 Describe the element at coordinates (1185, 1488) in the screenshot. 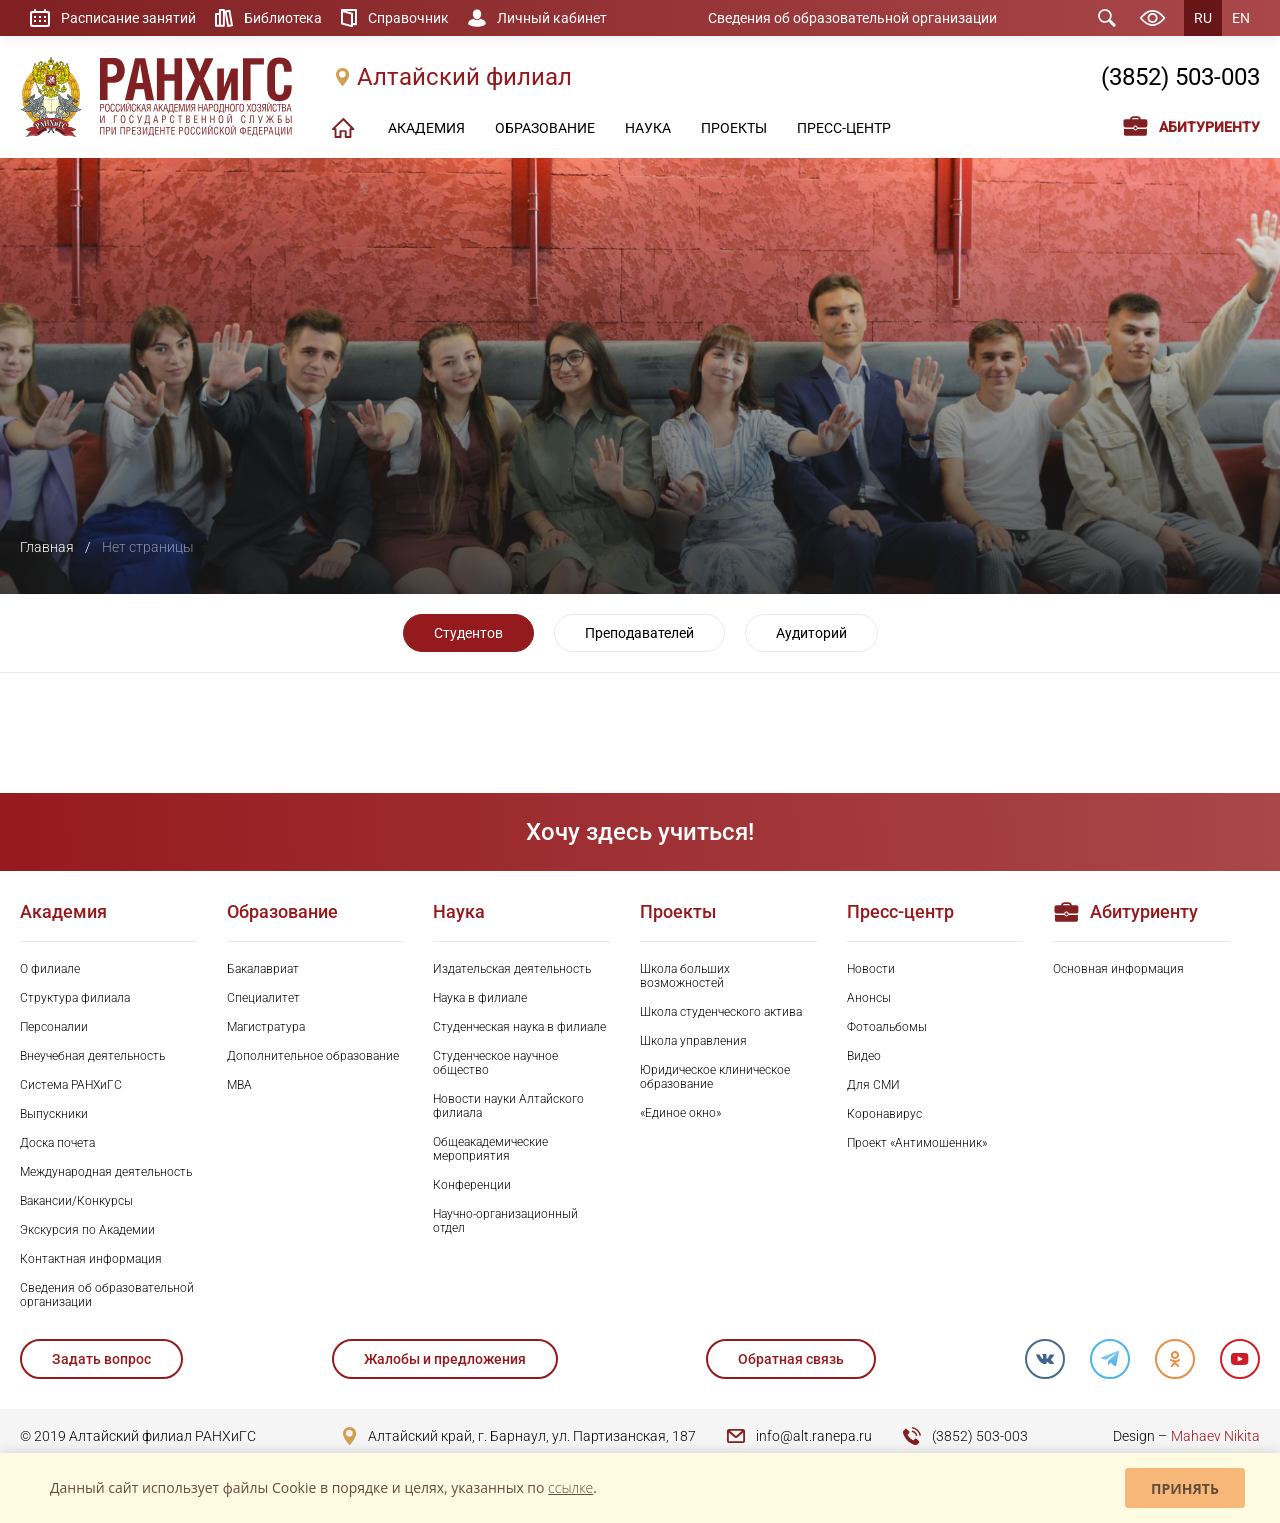

I see `Принять` at that location.